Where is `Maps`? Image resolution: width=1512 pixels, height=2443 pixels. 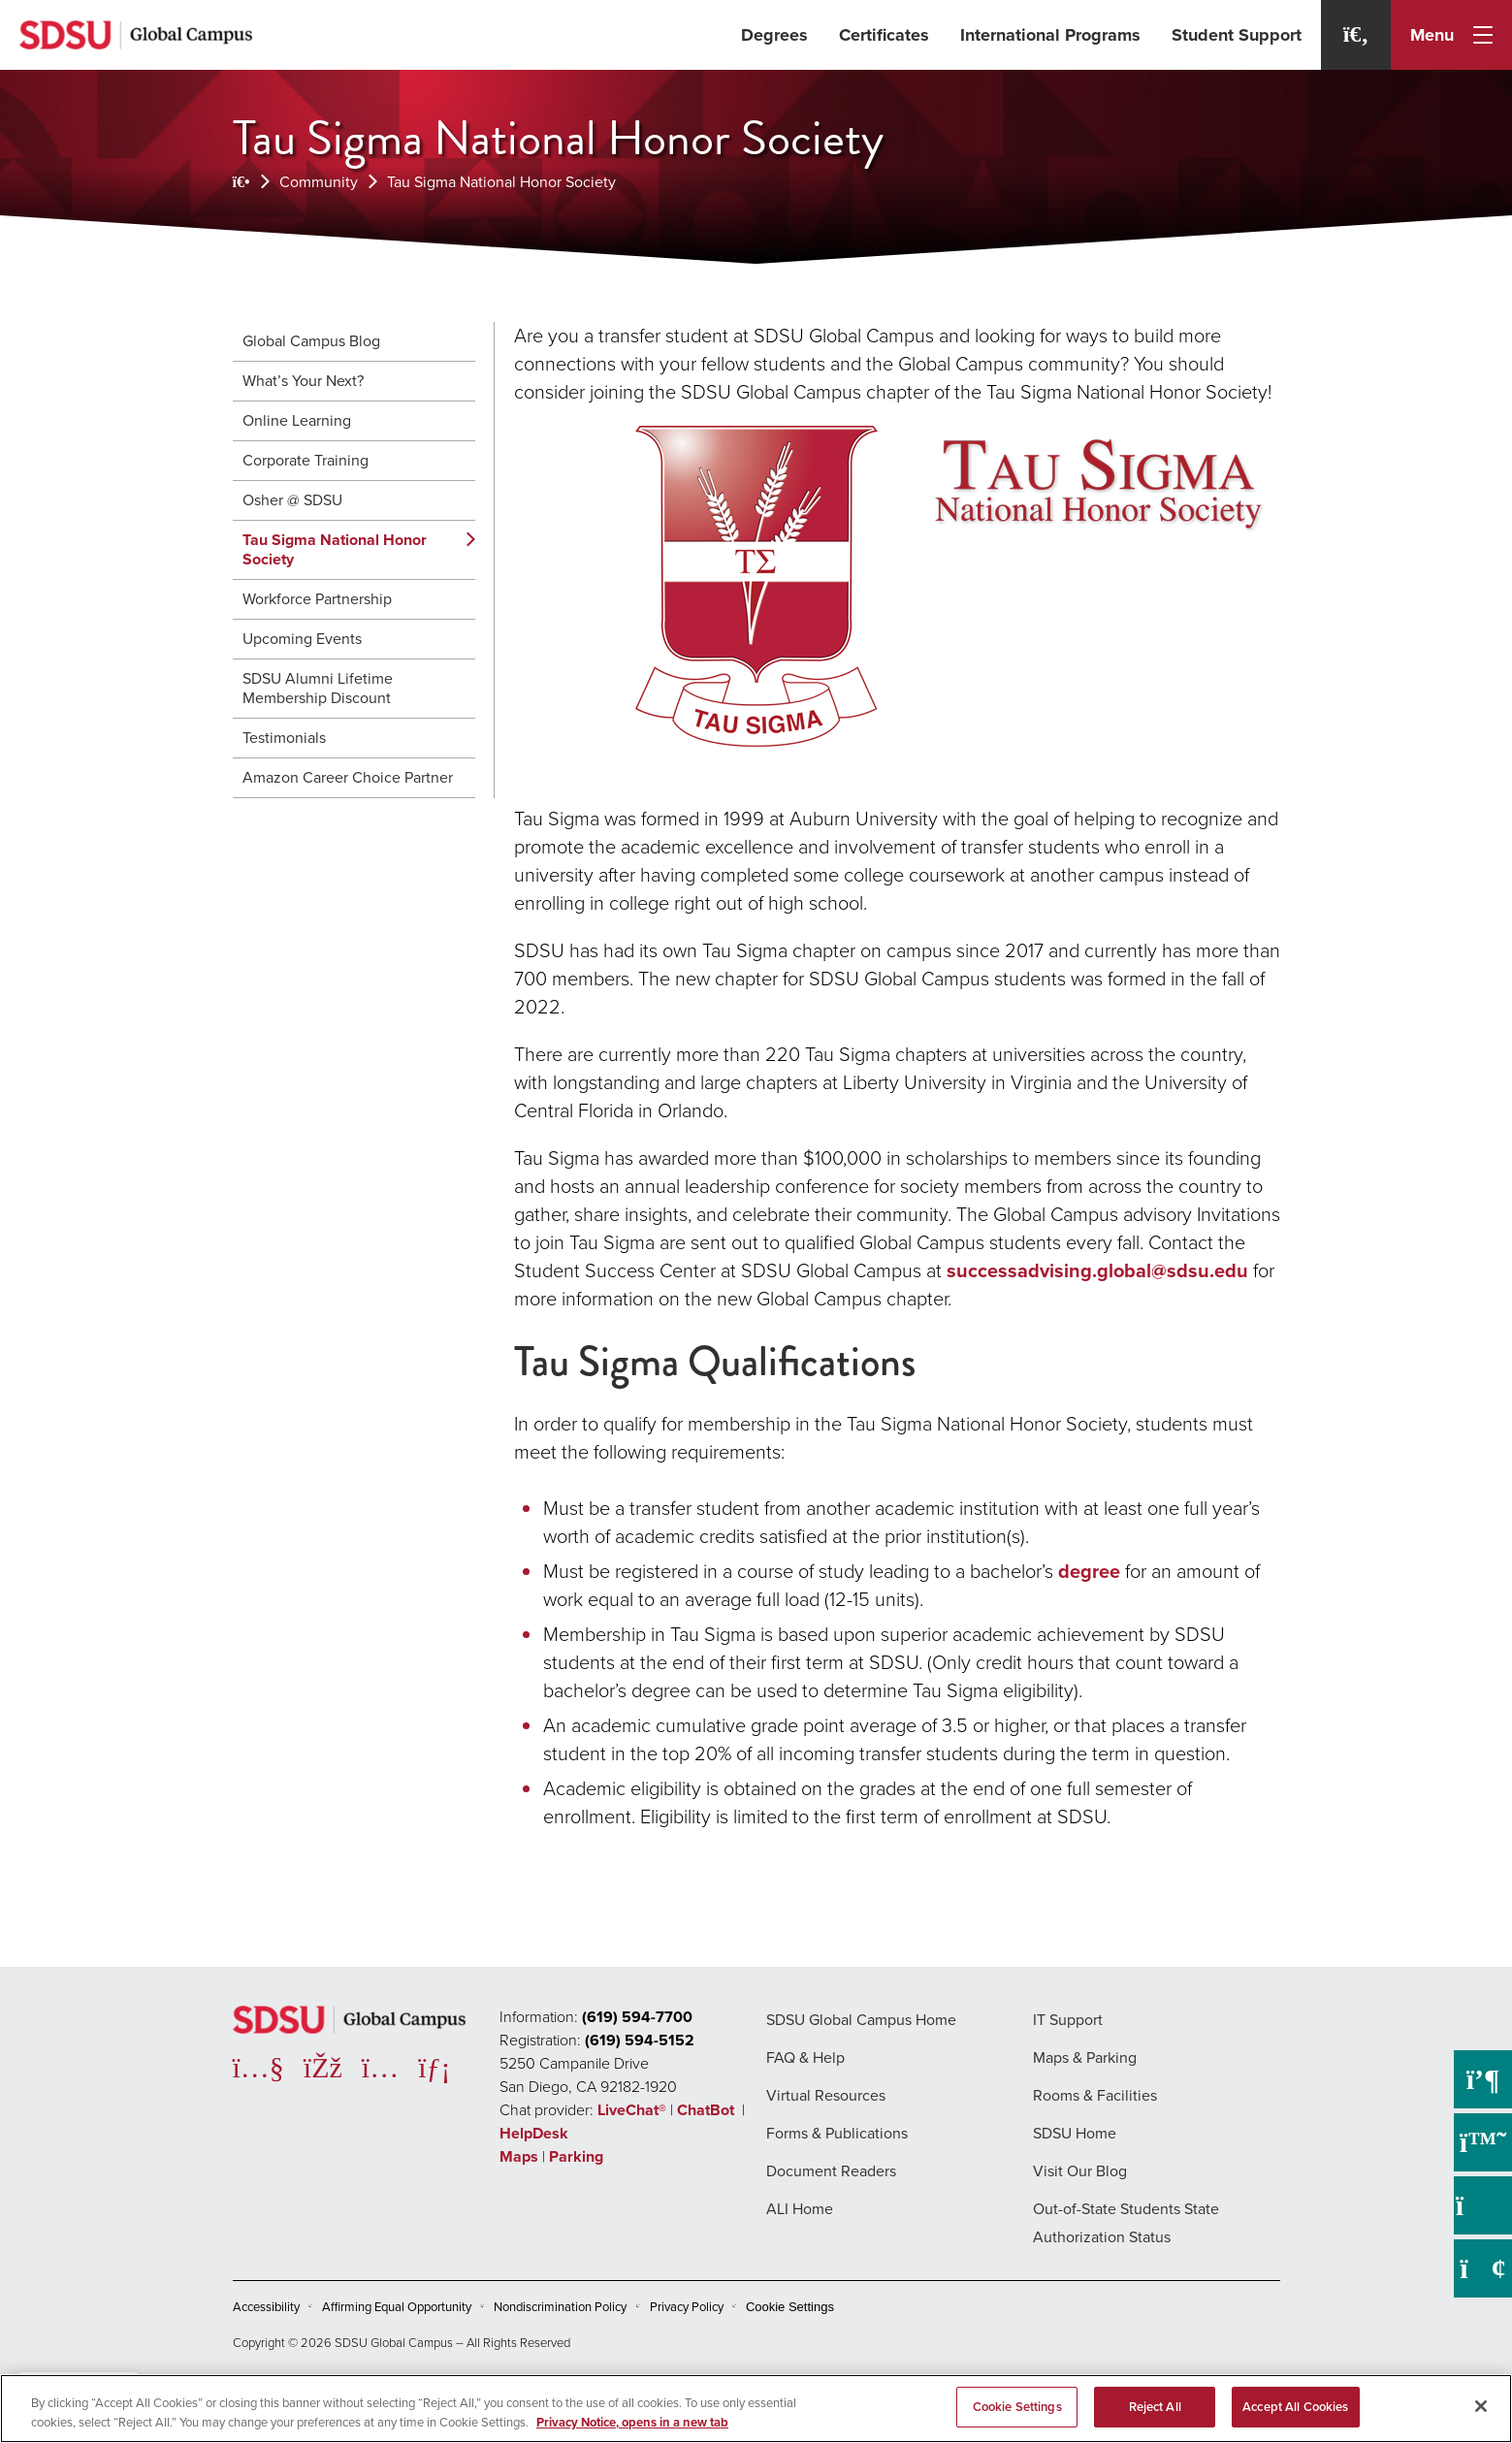 Maps is located at coordinates (518, 2156).